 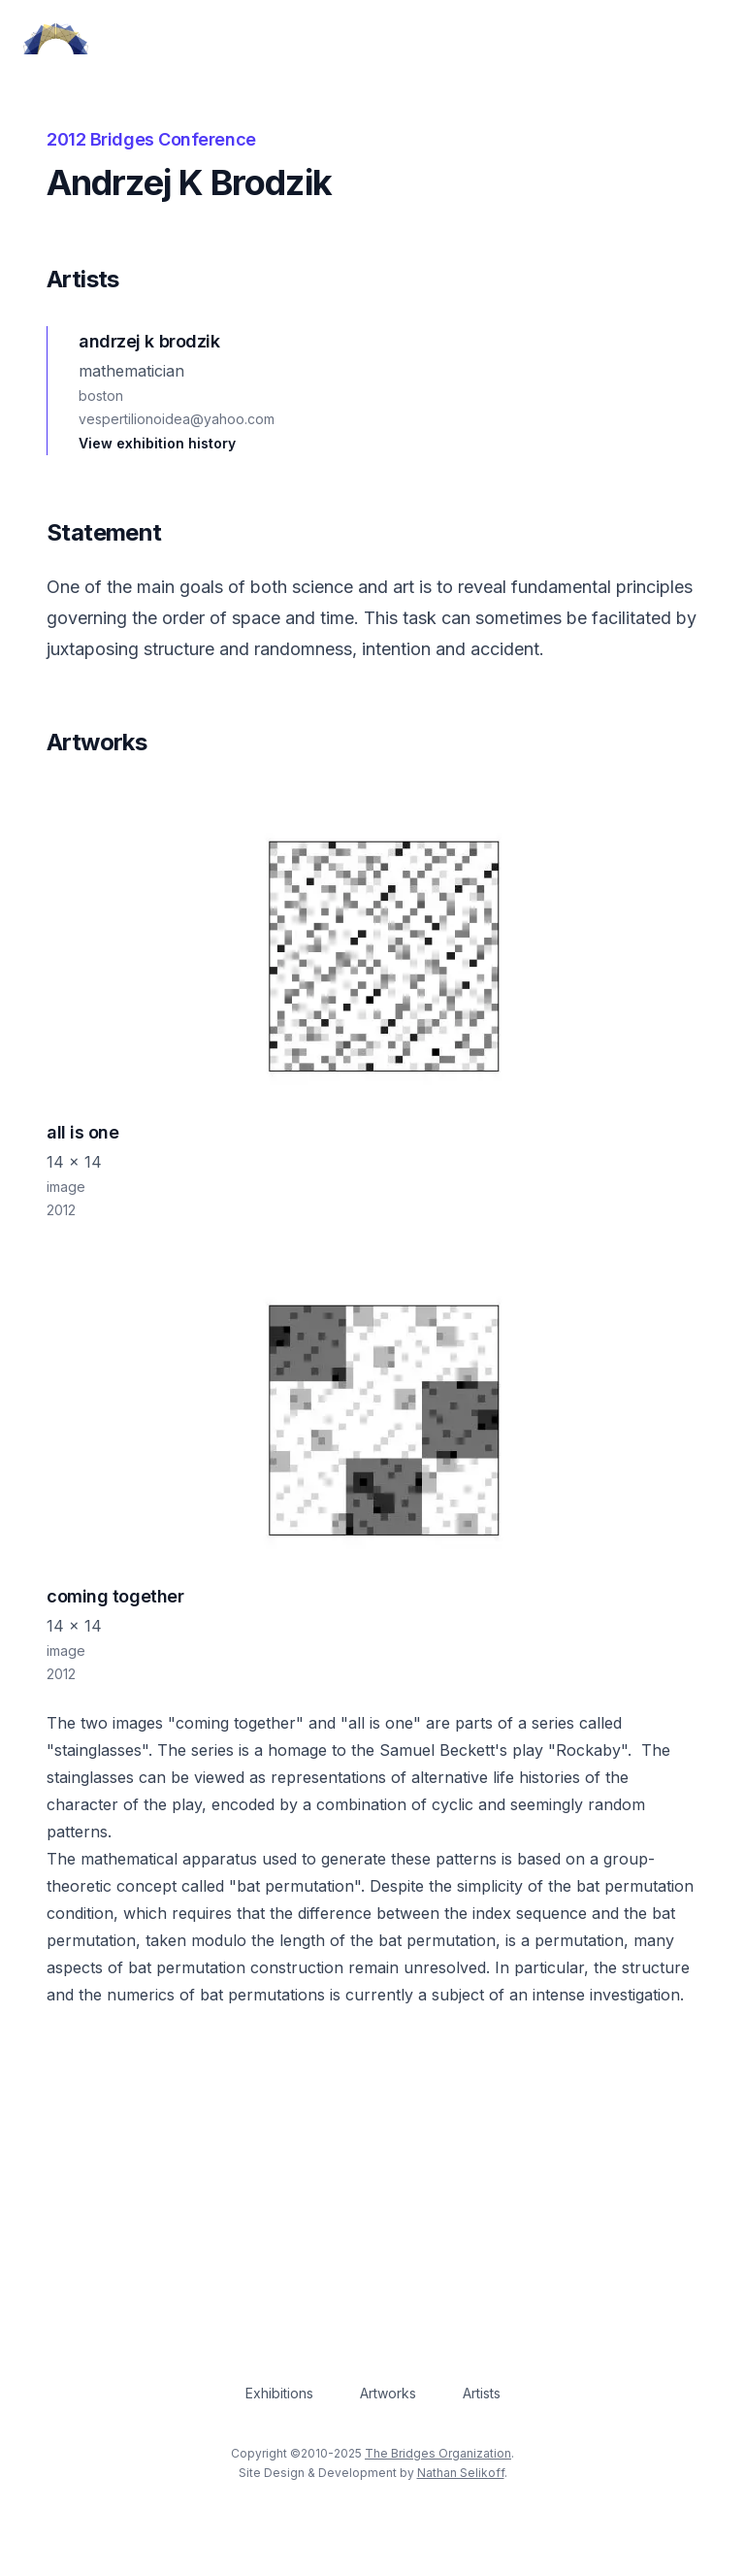 I want to click on View exhibition history, so click(x=157, y=443).